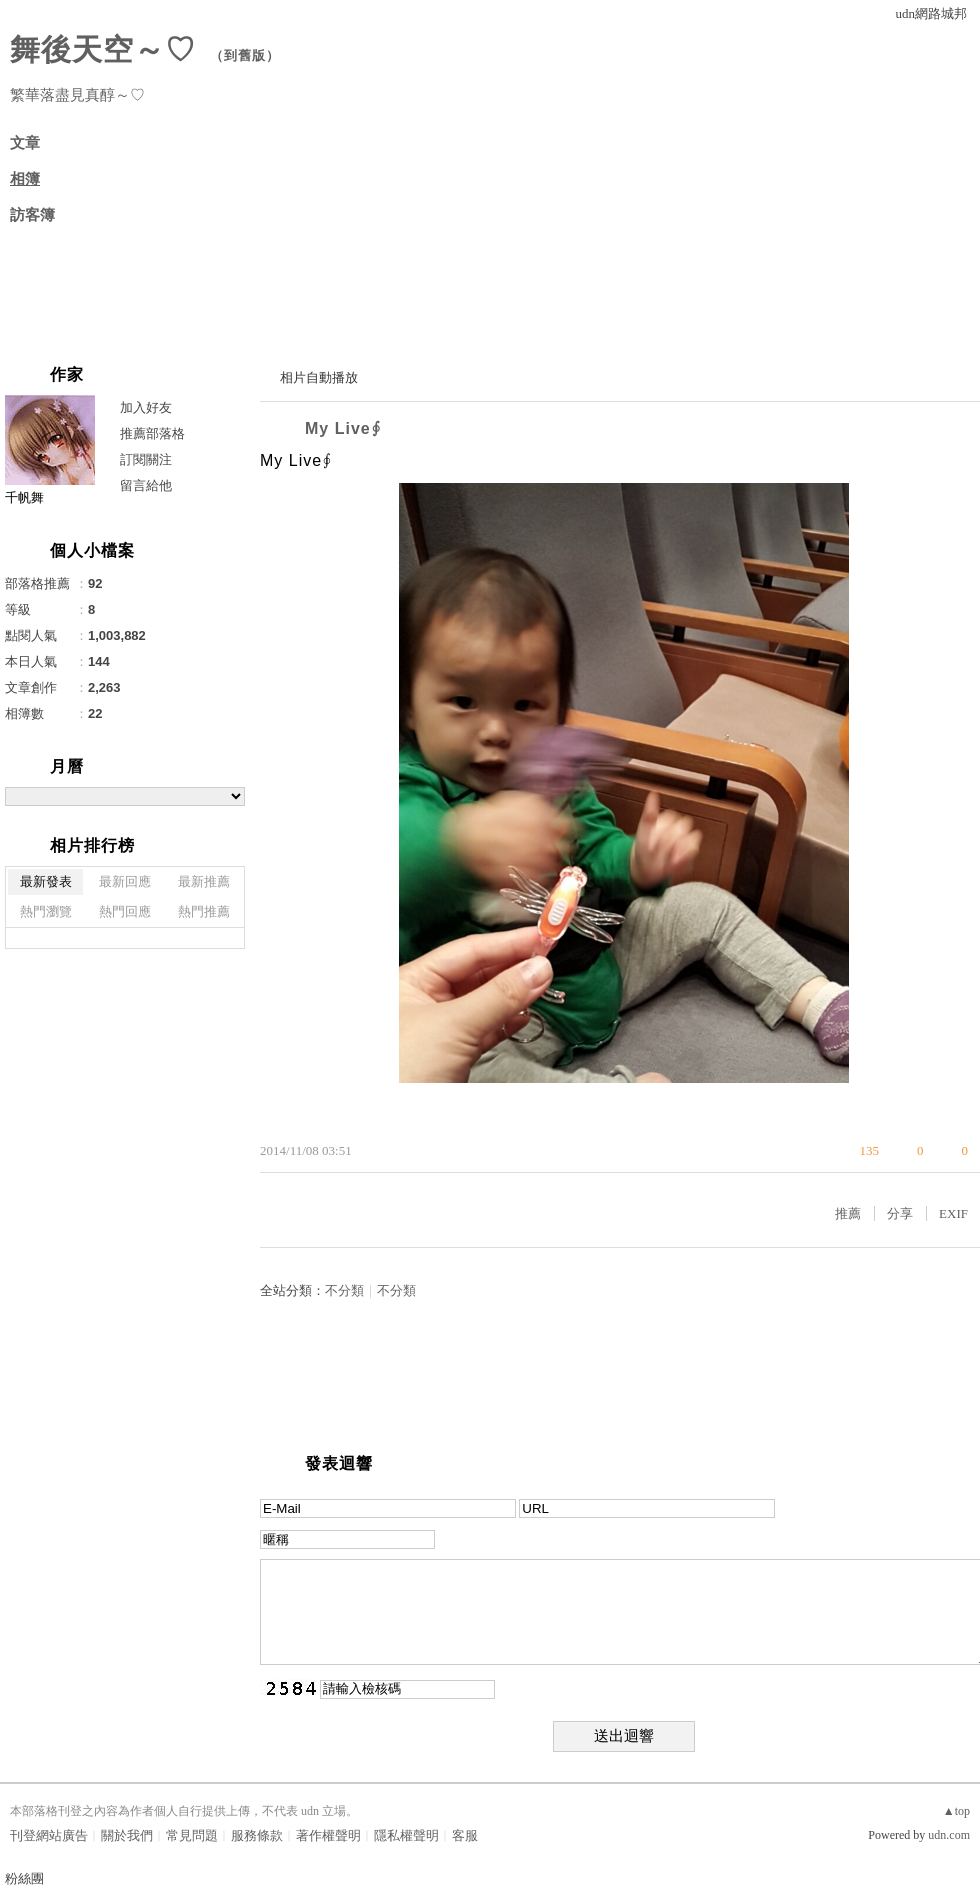 Image resolution: width=980 pixels, height=1894 pixels. What do you see at coordinates (204, 911) in the screenshot?
I see `熱門推薦` at bounding box center [204, 911].